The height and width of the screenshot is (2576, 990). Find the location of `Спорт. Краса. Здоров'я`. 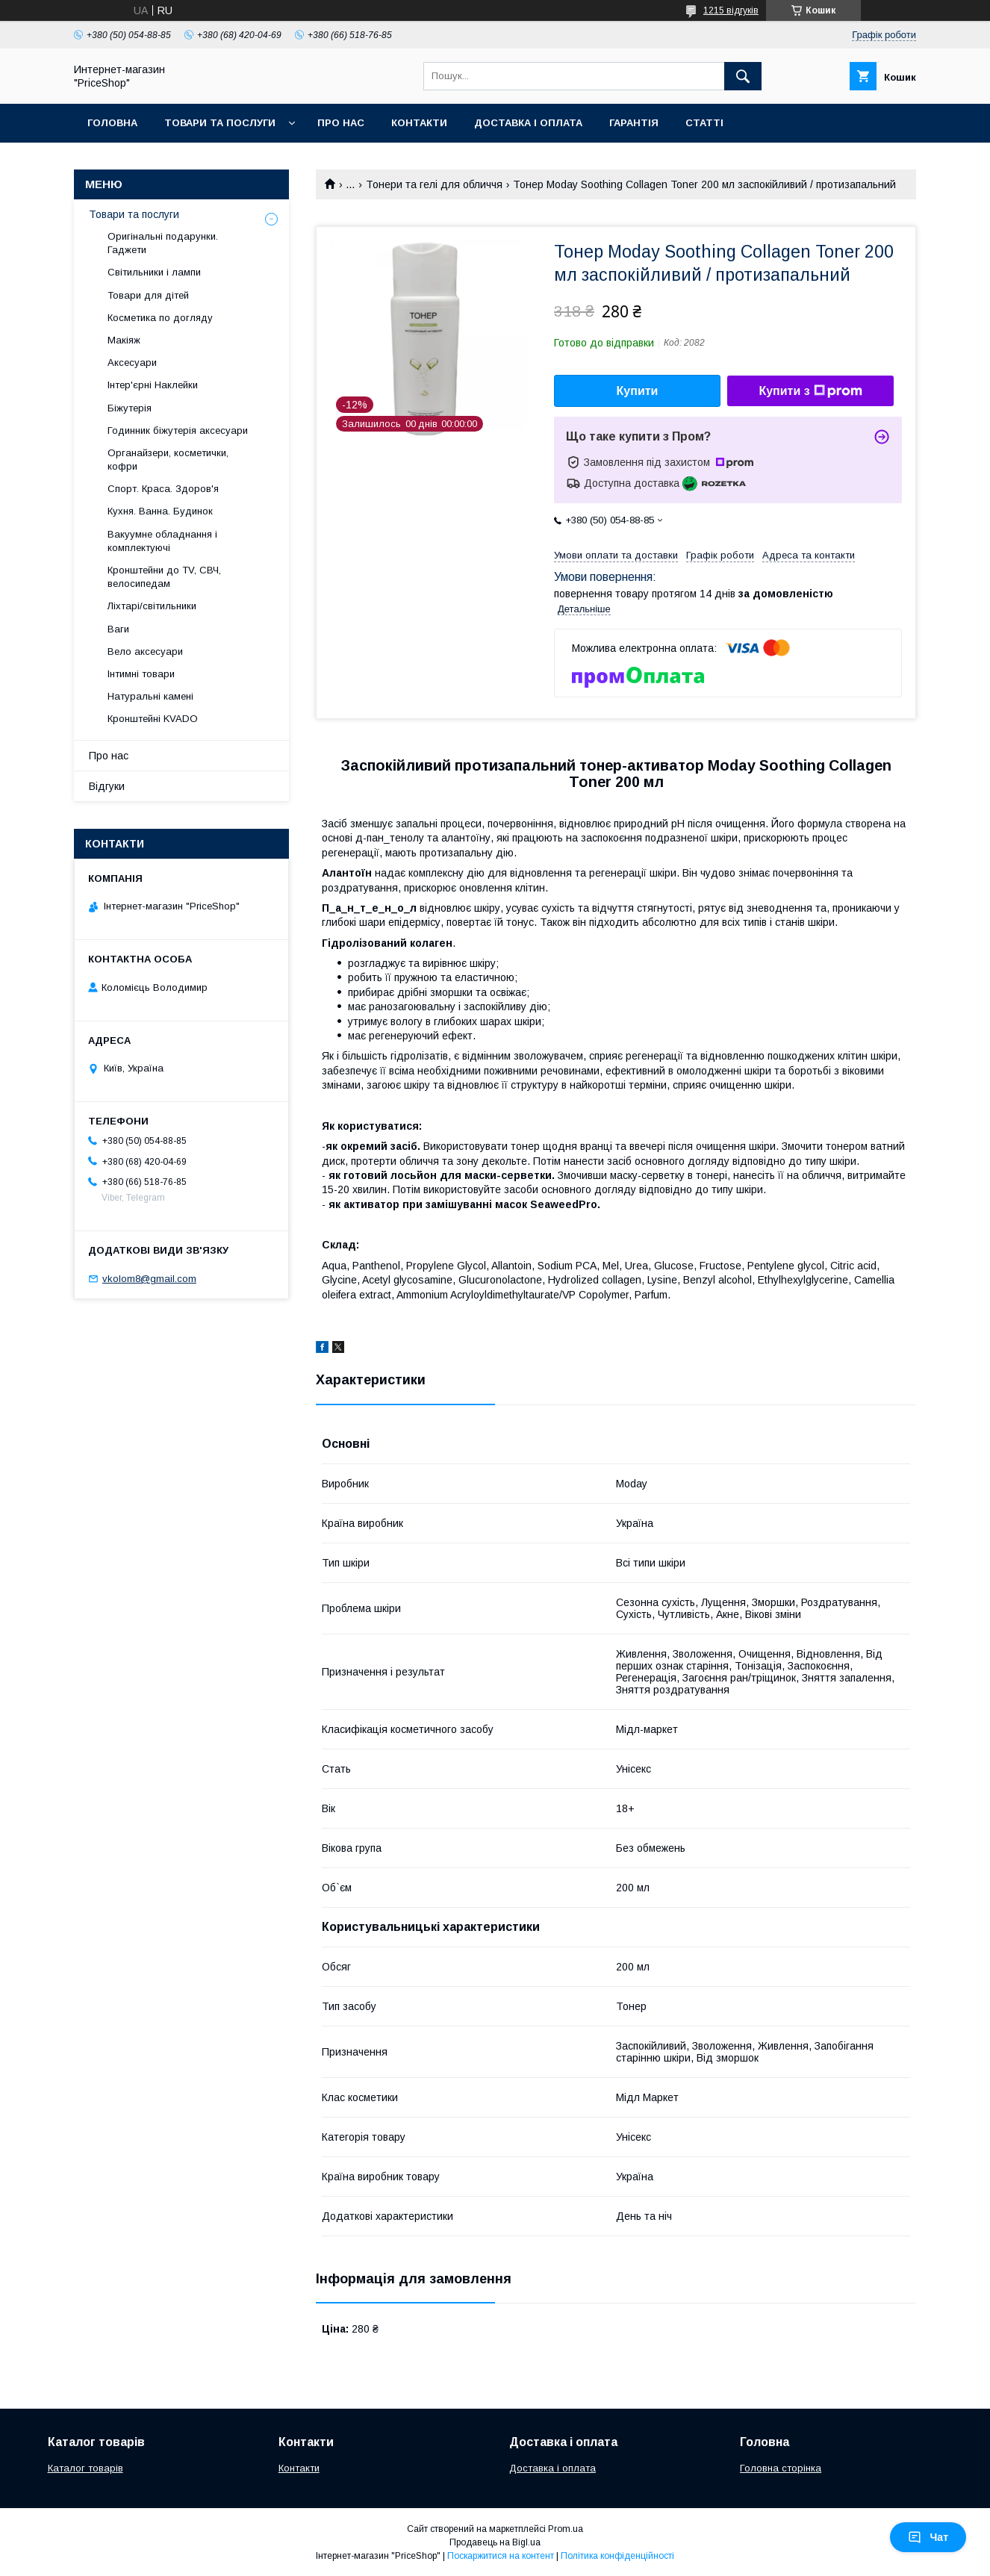

Спорт. Краса. Здоров'я is located at coordinates (163, 488).